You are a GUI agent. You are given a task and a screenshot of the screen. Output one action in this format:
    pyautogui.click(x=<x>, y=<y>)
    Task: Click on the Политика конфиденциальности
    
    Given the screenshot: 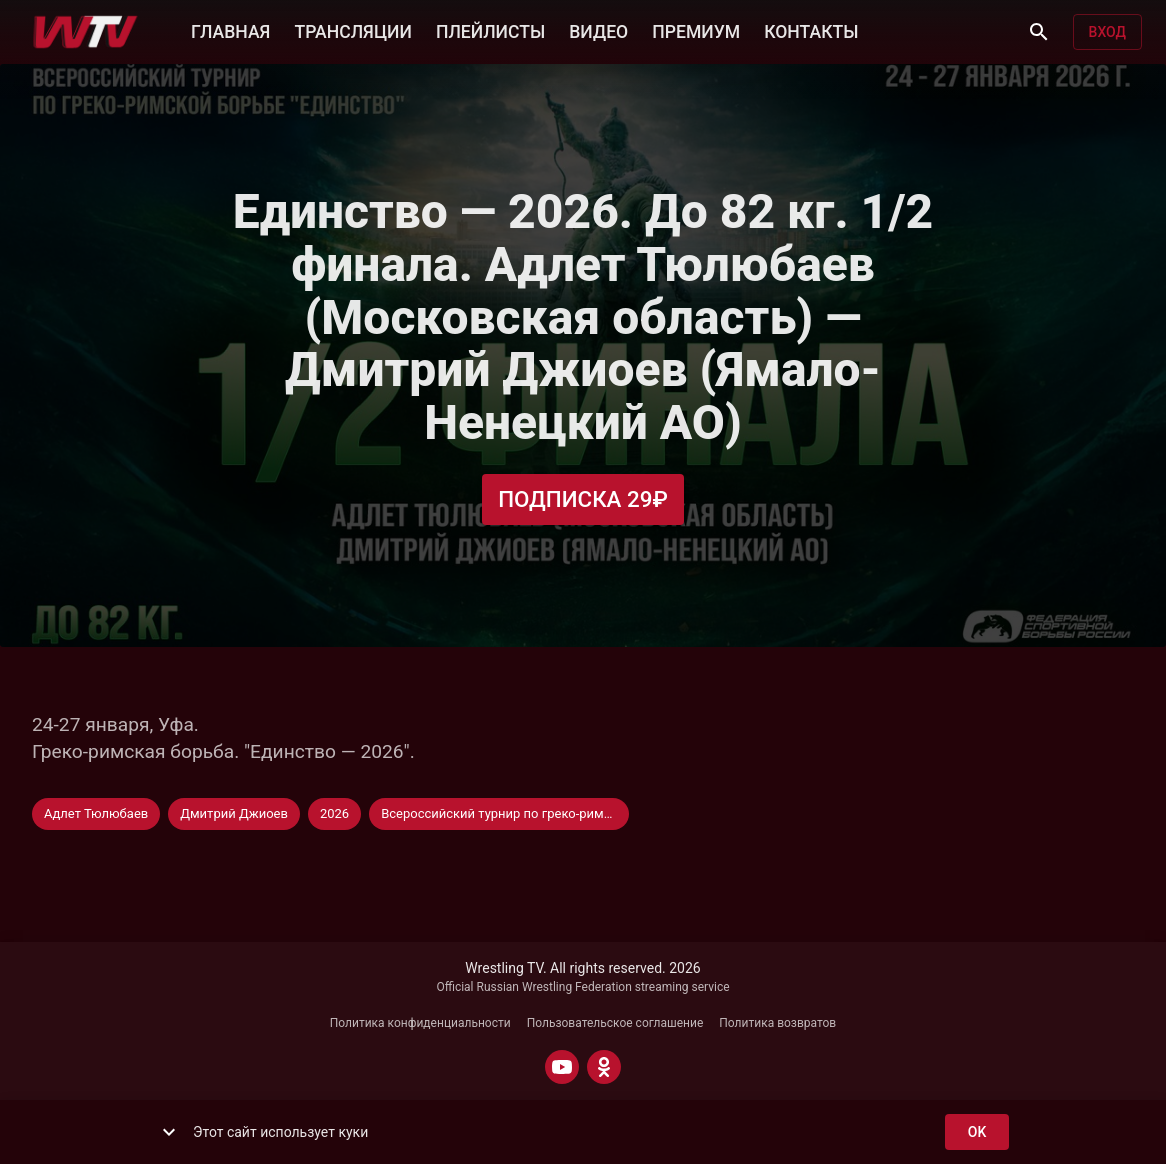 What is the action you would take?
    pyautogui.click(x=420, y=1023)
    